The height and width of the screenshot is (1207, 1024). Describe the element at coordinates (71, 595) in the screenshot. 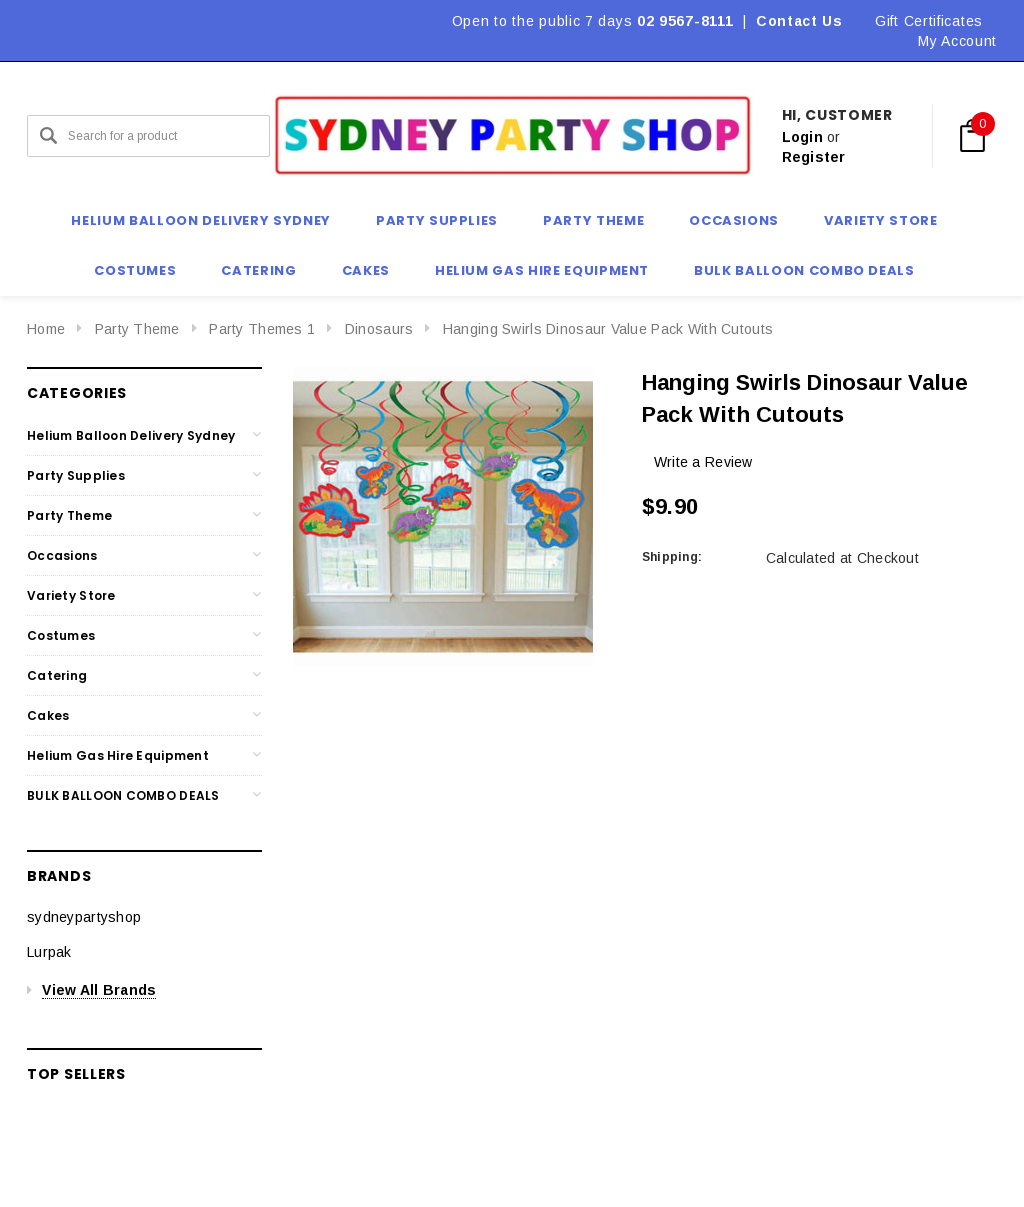

I see `Variety Store` at that location.